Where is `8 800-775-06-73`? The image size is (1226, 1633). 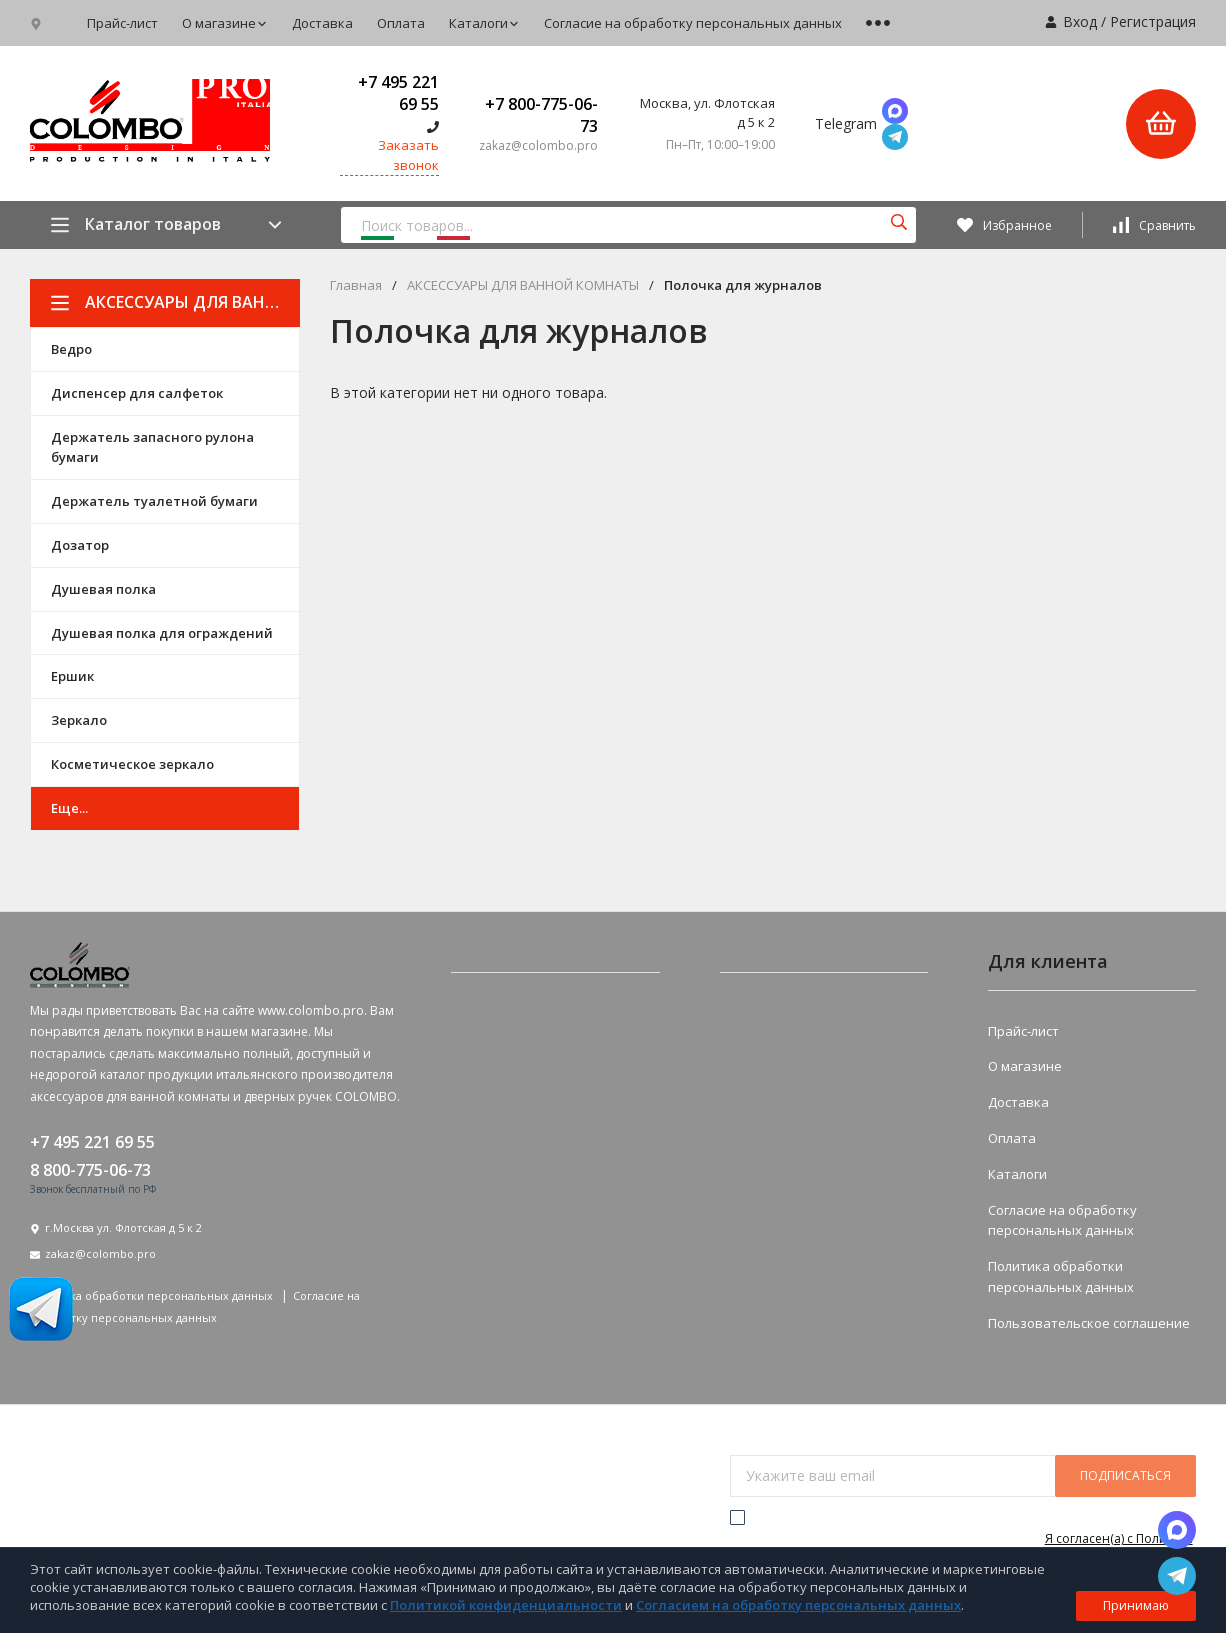
8 800-775-06-73 is located at coordinates (90, 1170).